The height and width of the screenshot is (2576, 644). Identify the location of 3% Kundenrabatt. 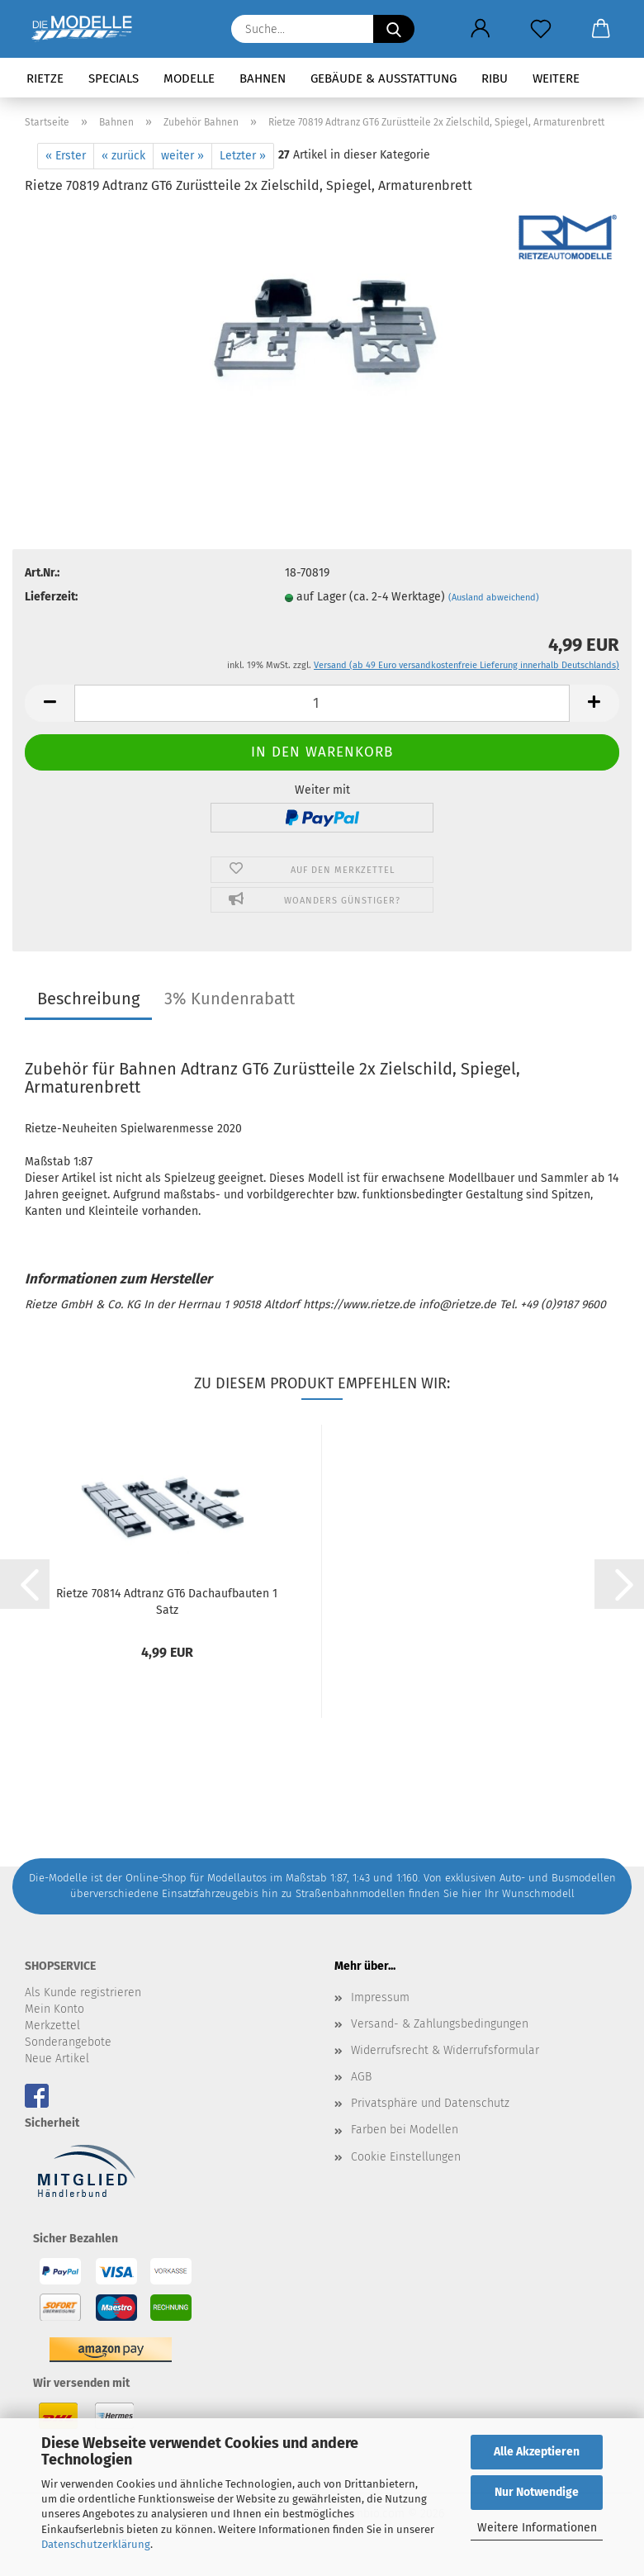
(229, 998).